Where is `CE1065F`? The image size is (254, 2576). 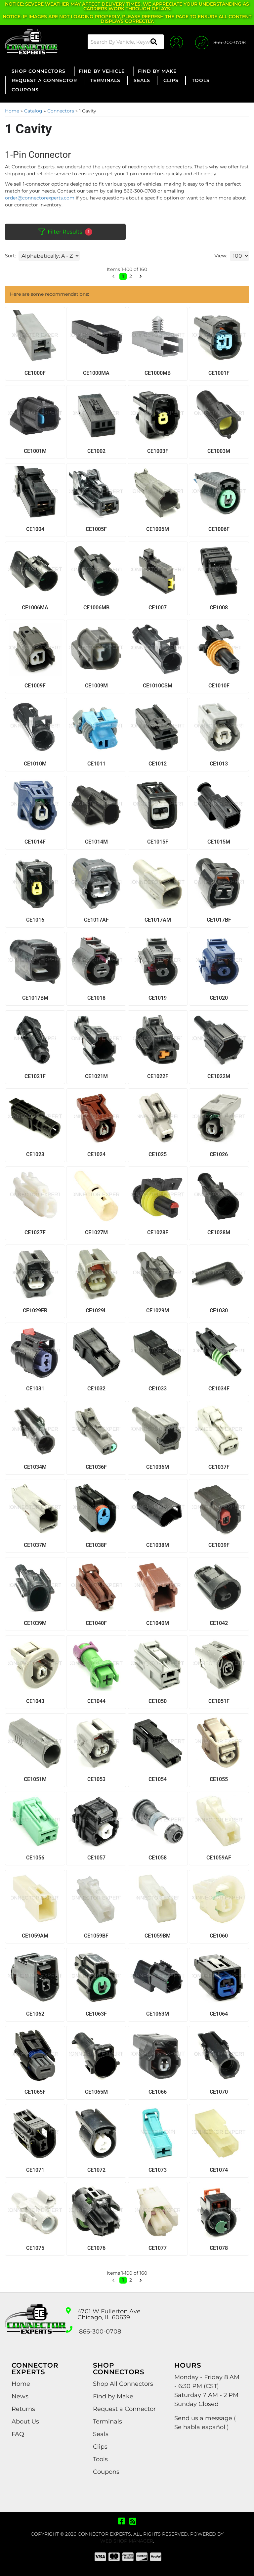 CE1065F is located at coordinates (35, 2092).